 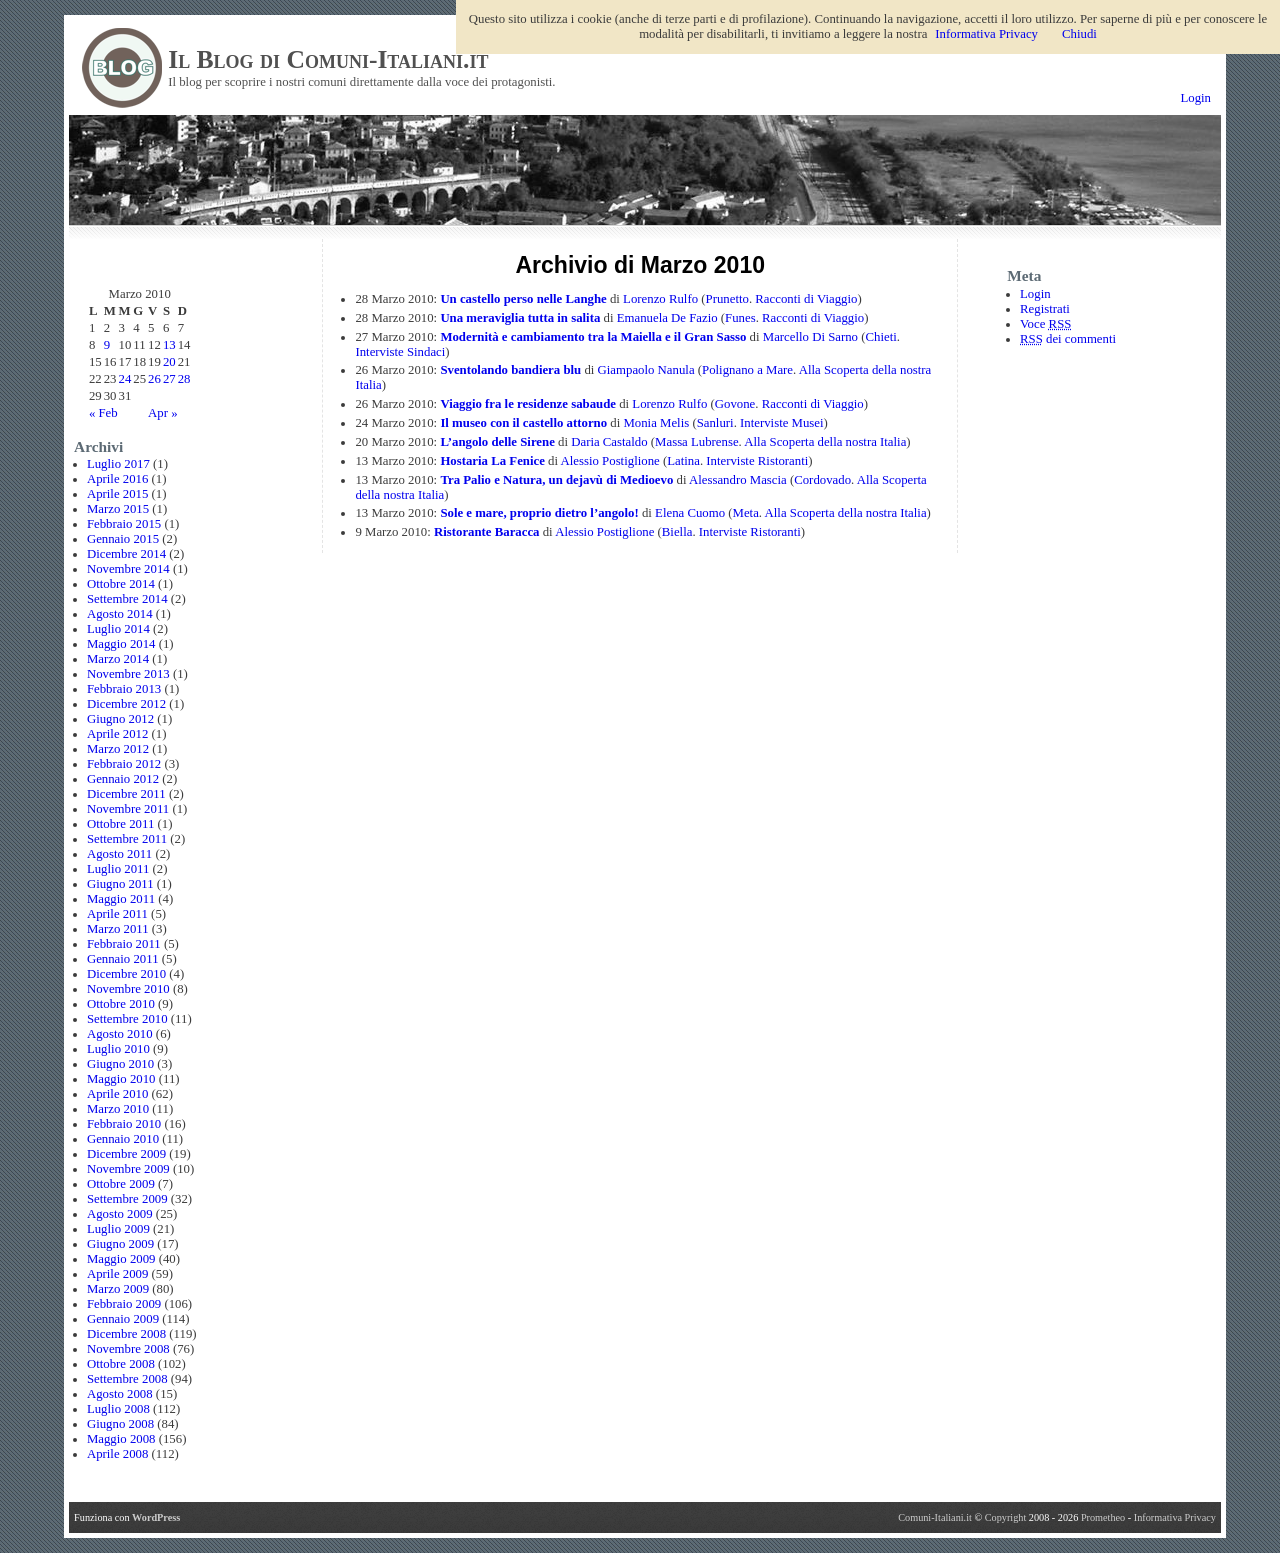 What do you see at coordinates (123, 779) in the screenshot?
I see `Gennaio 2012` at bounding box center [123, 779].